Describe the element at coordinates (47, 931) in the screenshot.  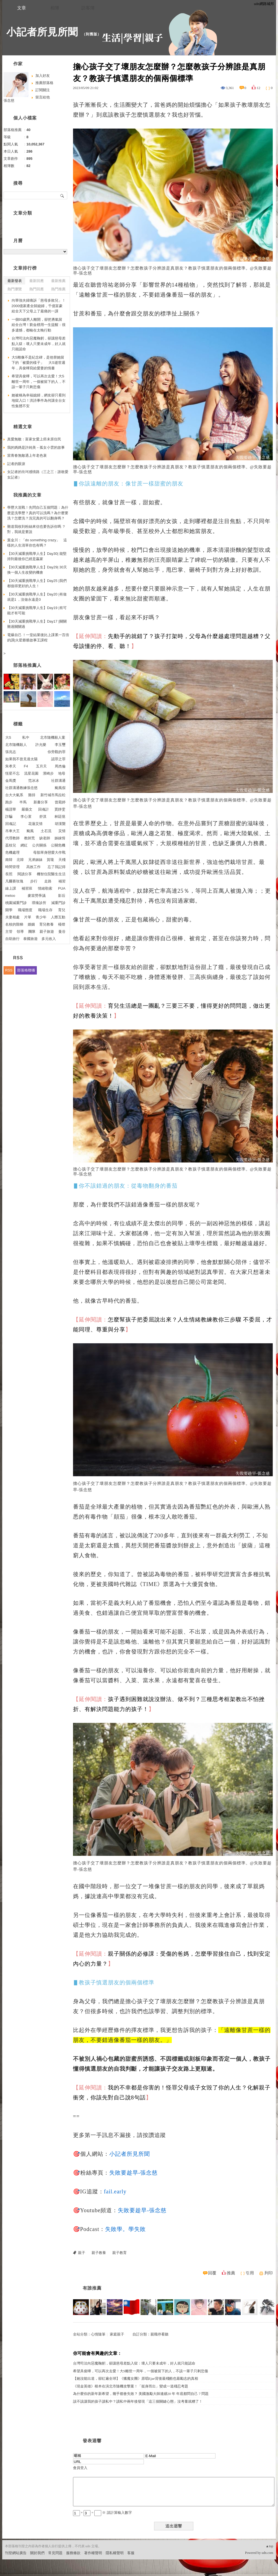
I see `親子旅遊` at that location.